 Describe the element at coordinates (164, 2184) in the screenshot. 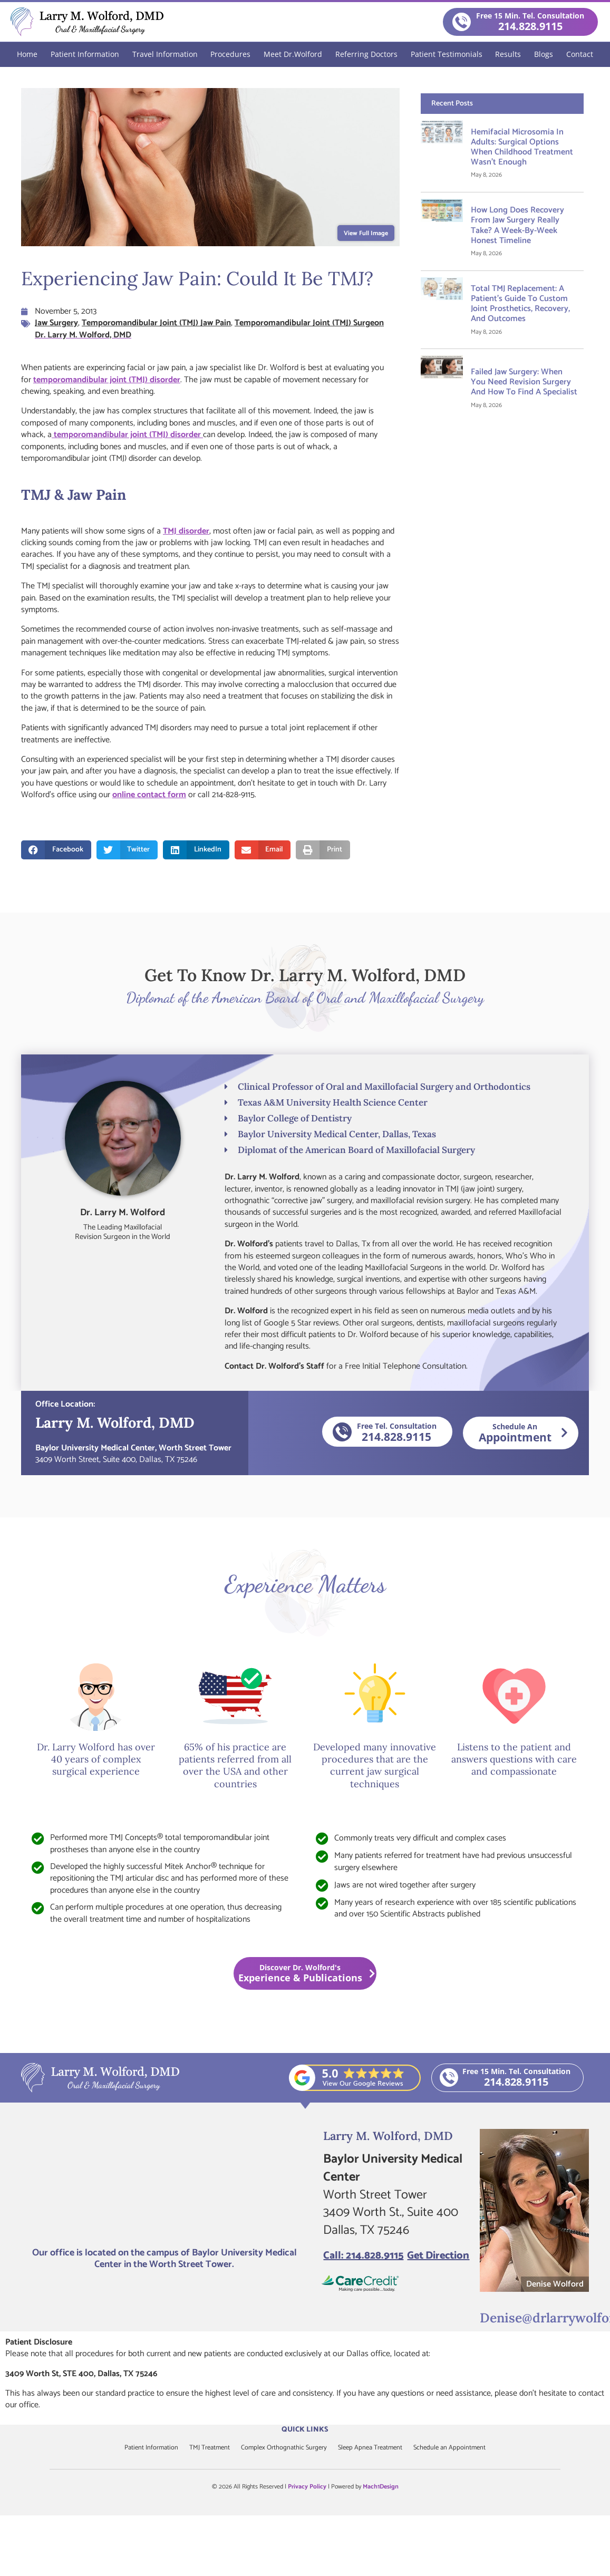

I see `[Larry M. Wolford, DMD]` at that location.